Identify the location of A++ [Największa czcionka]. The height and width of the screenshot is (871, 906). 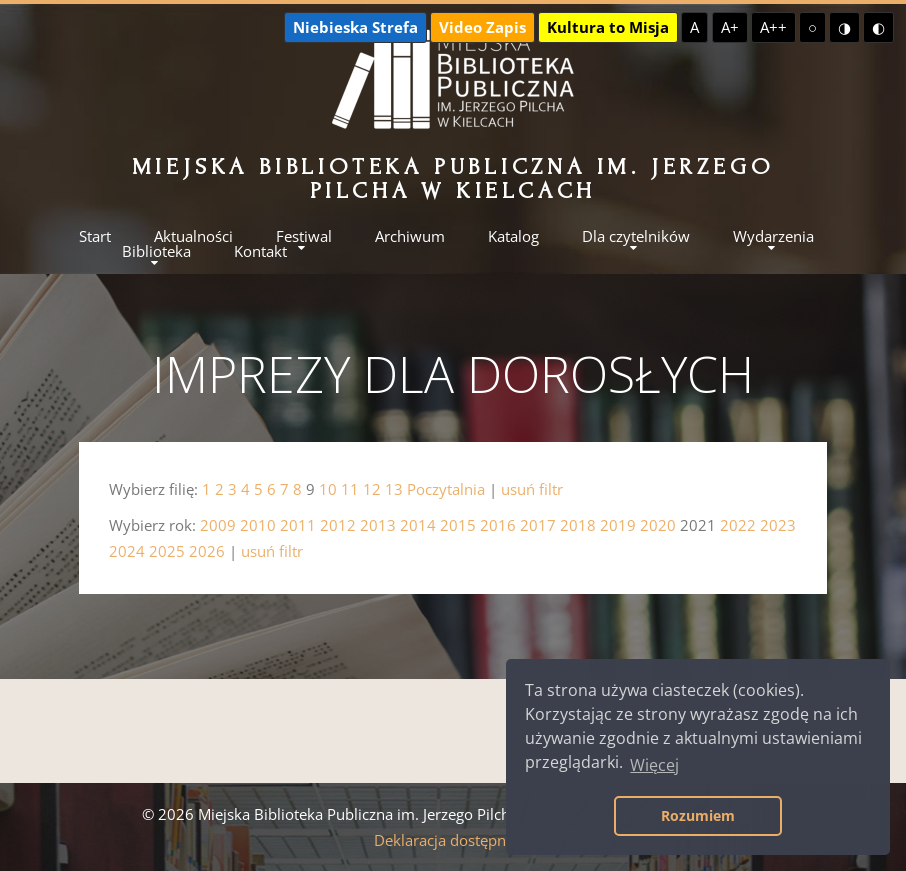
(773, 27).